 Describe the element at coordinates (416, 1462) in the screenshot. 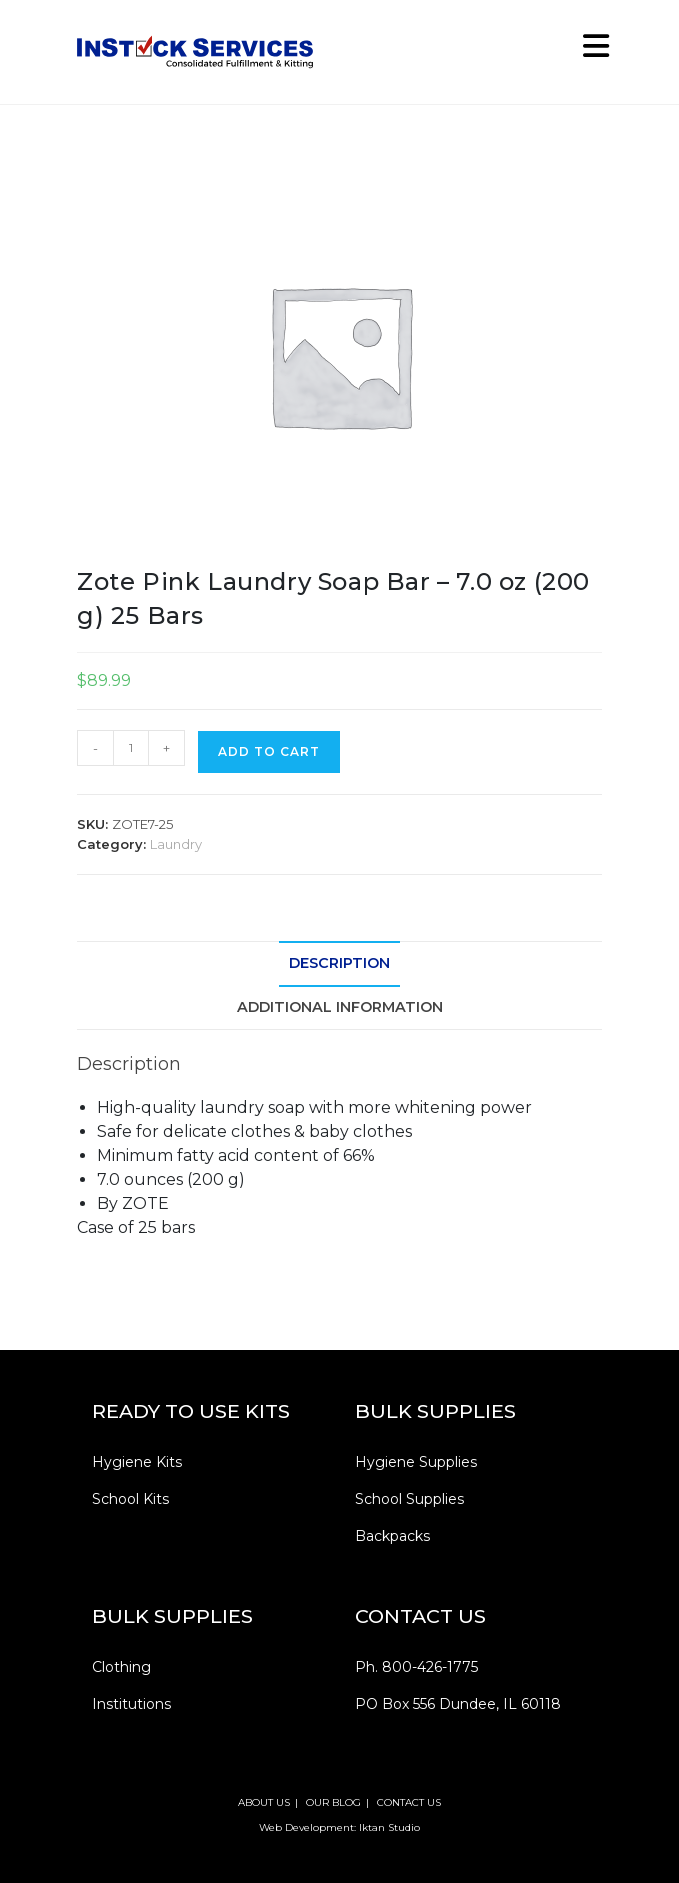

I see `Hygiene Supplies` at that location.